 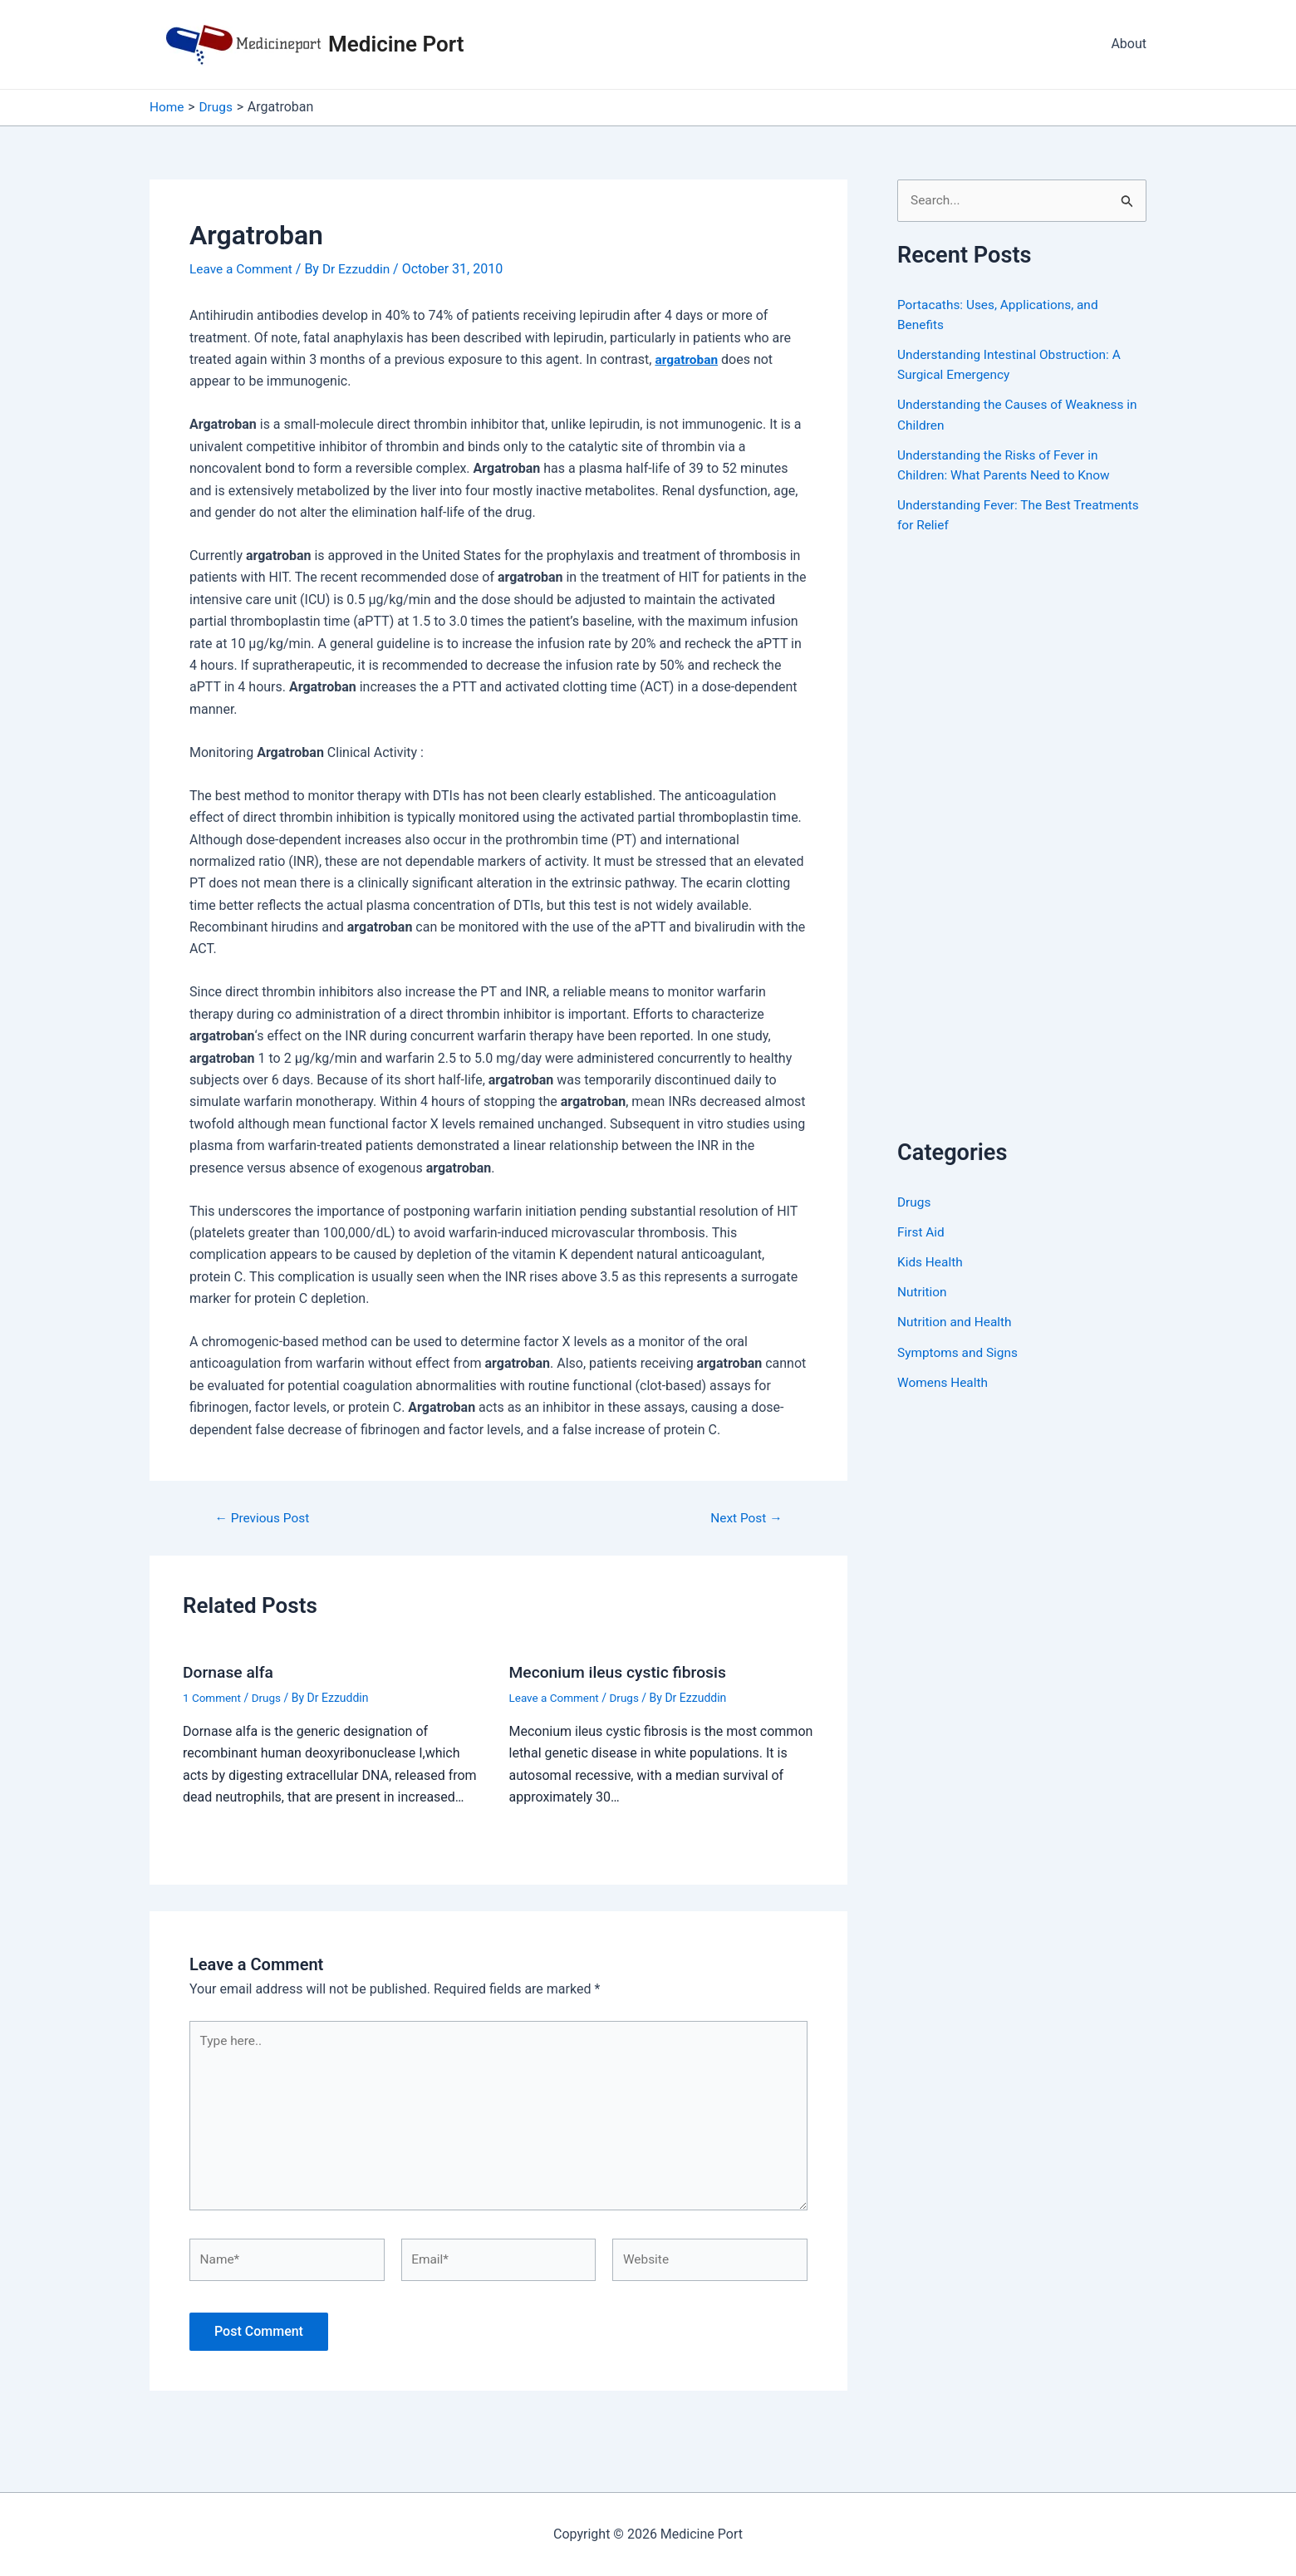 What do you see at coordinates (622, 1672) in the screenshot?
I see `Meconium ileus cystic fibrosis` at bounding box center [622, 1672].